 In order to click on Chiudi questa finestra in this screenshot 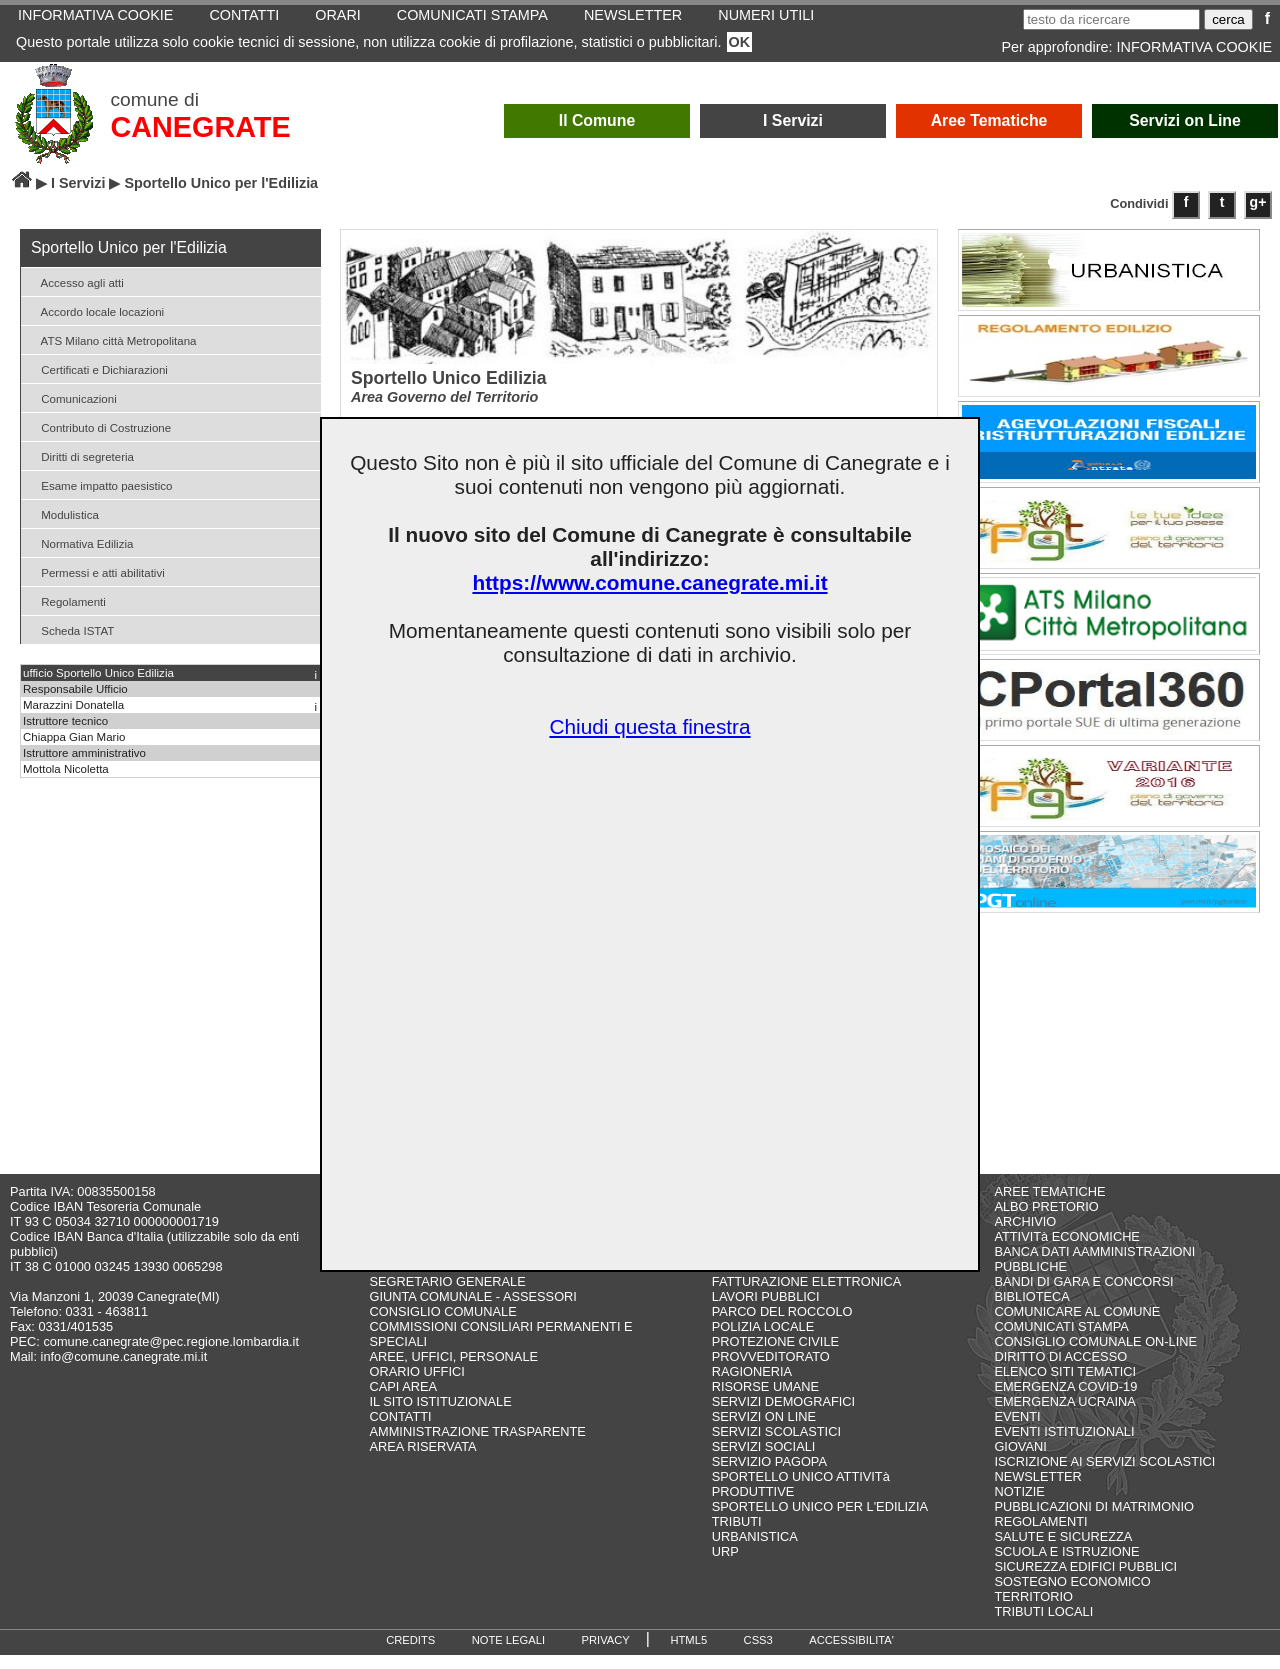, I will do `click(649, 726)`.